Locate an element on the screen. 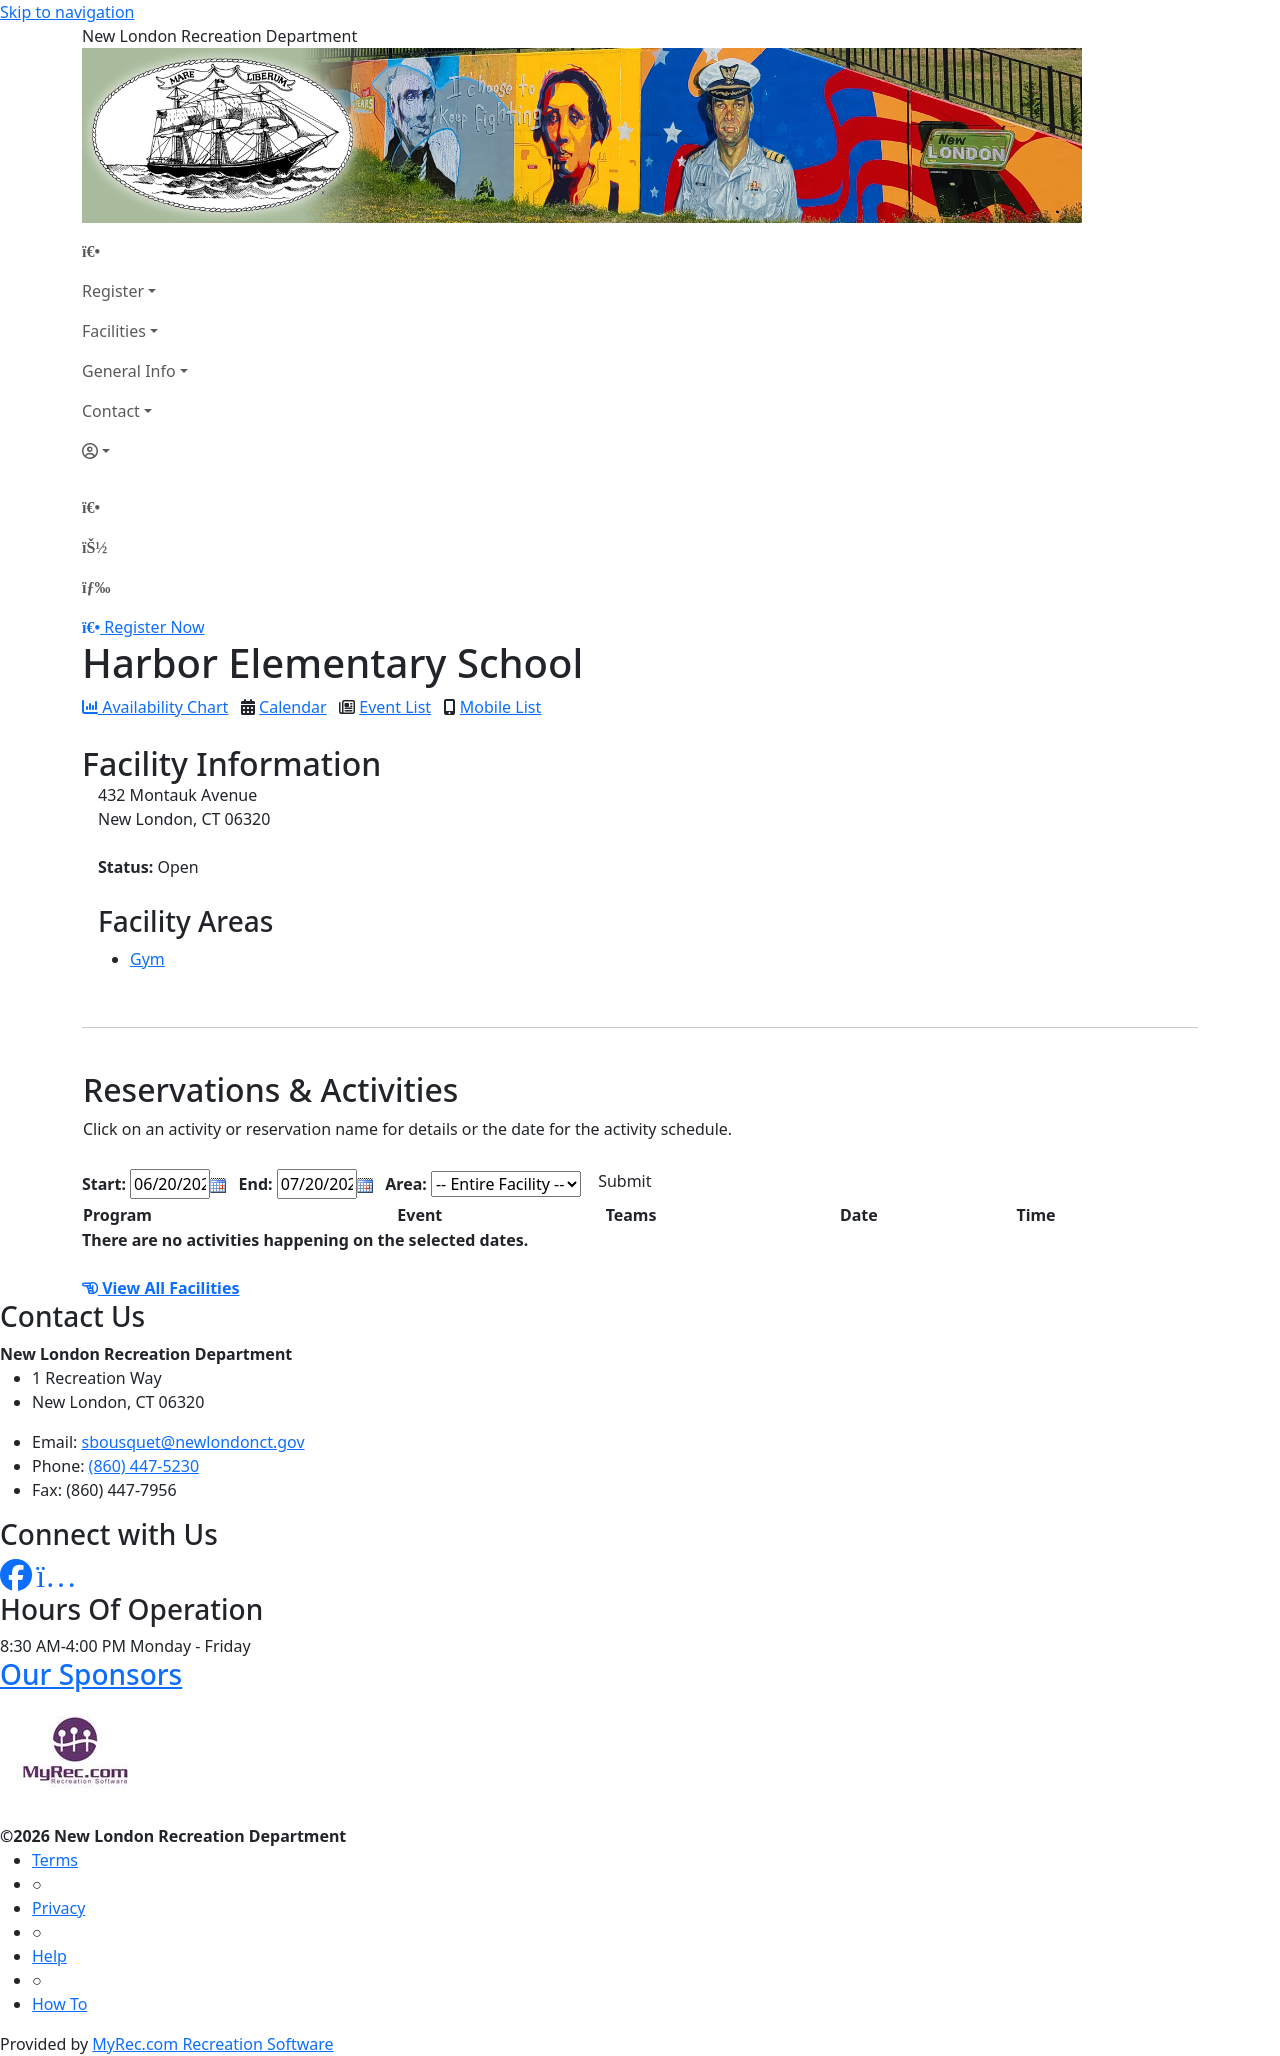  Contact is located at coordinates (111, 411).